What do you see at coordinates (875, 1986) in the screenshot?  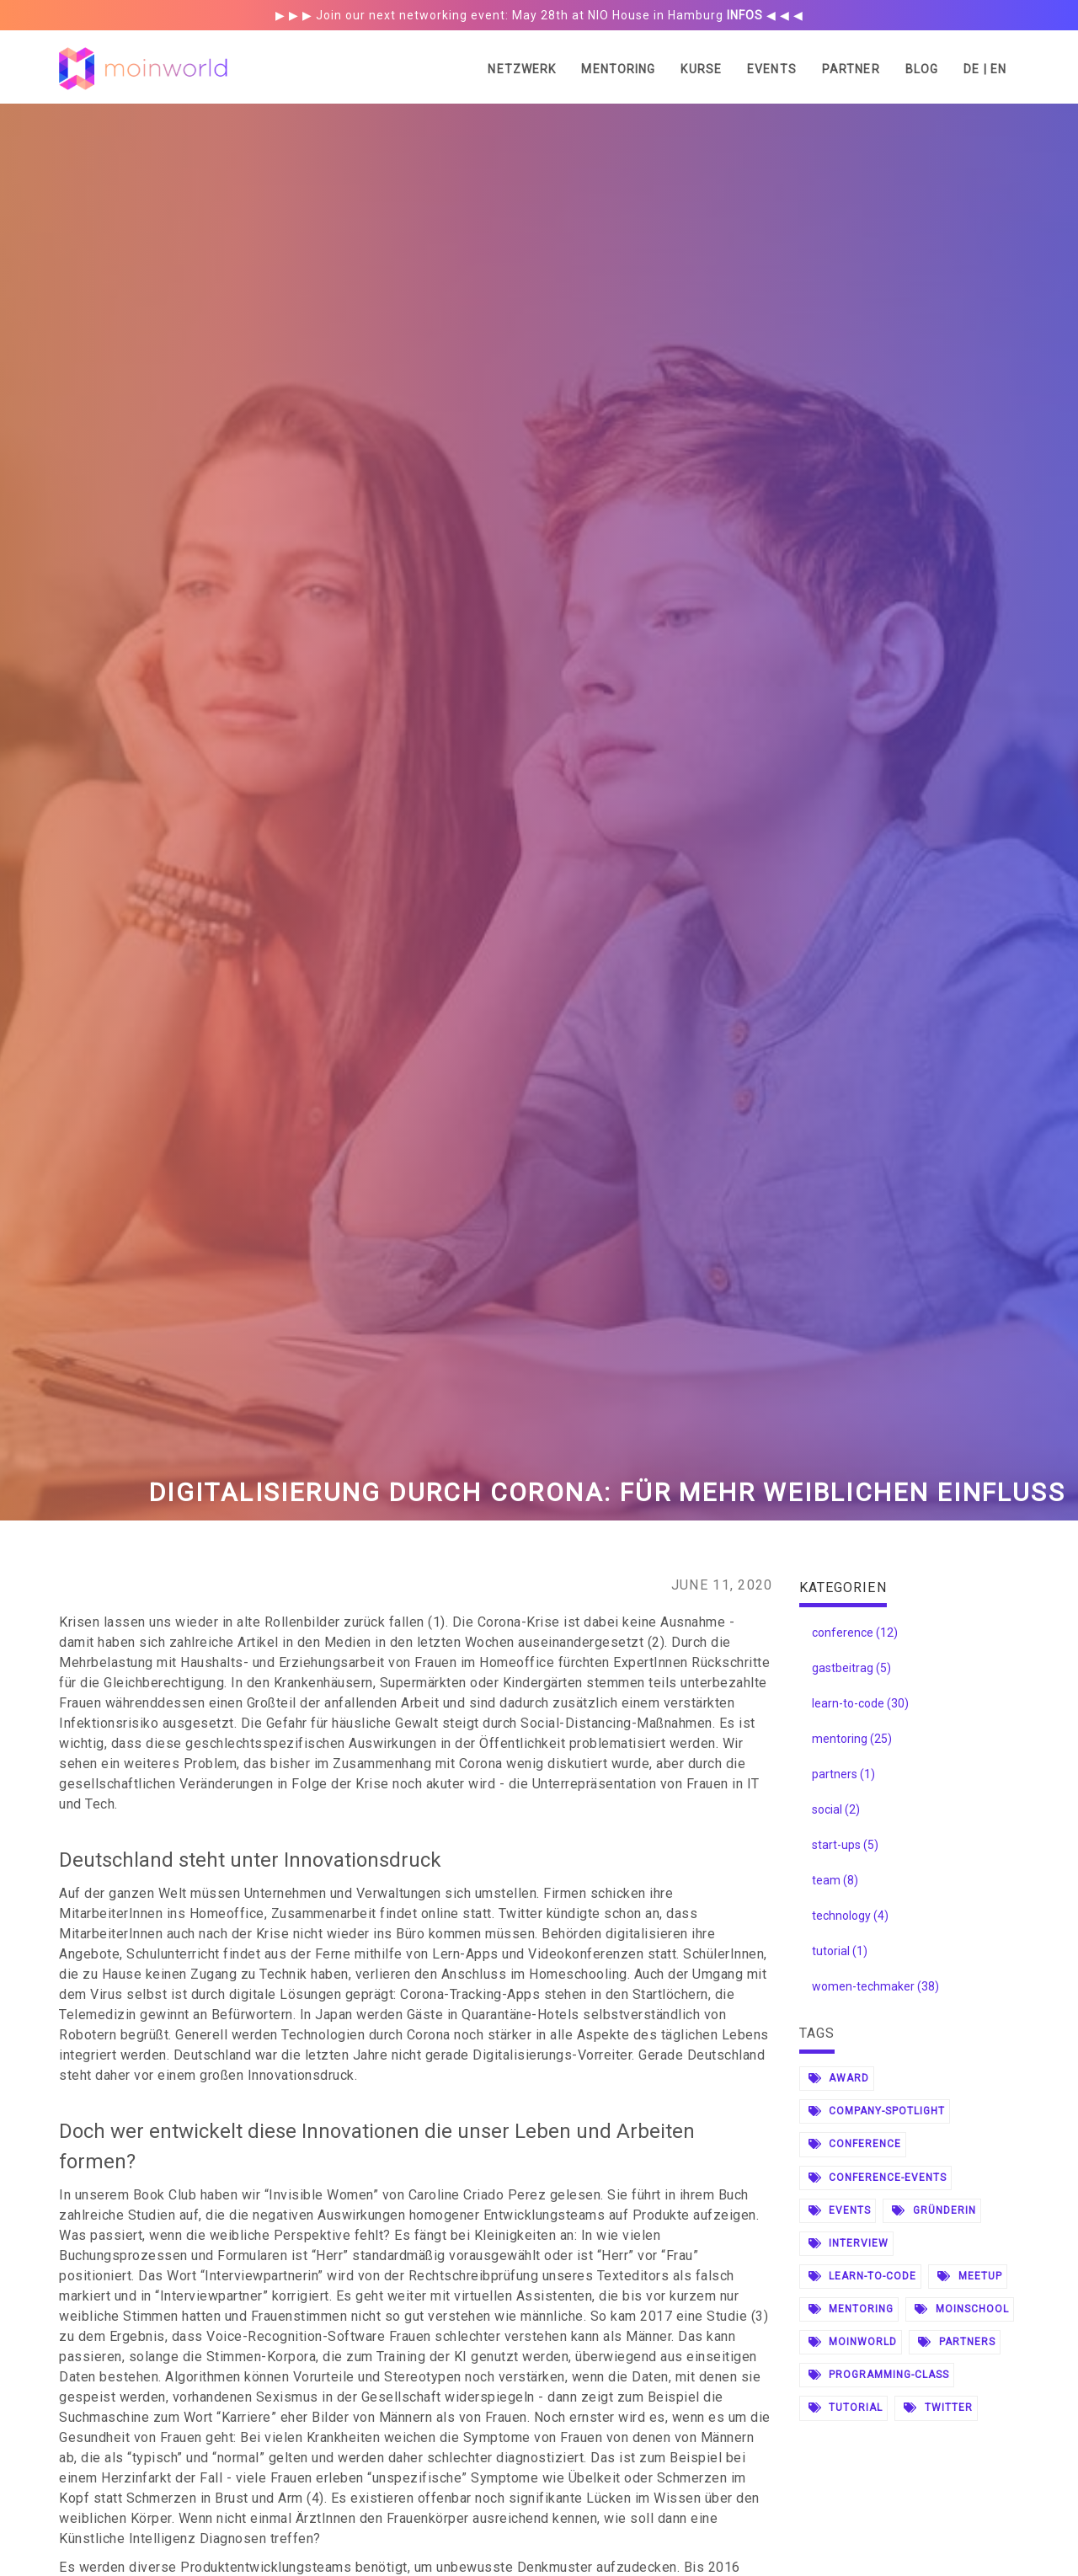 I see `women-techmaker (38)` at bounding box center [875, 1986].